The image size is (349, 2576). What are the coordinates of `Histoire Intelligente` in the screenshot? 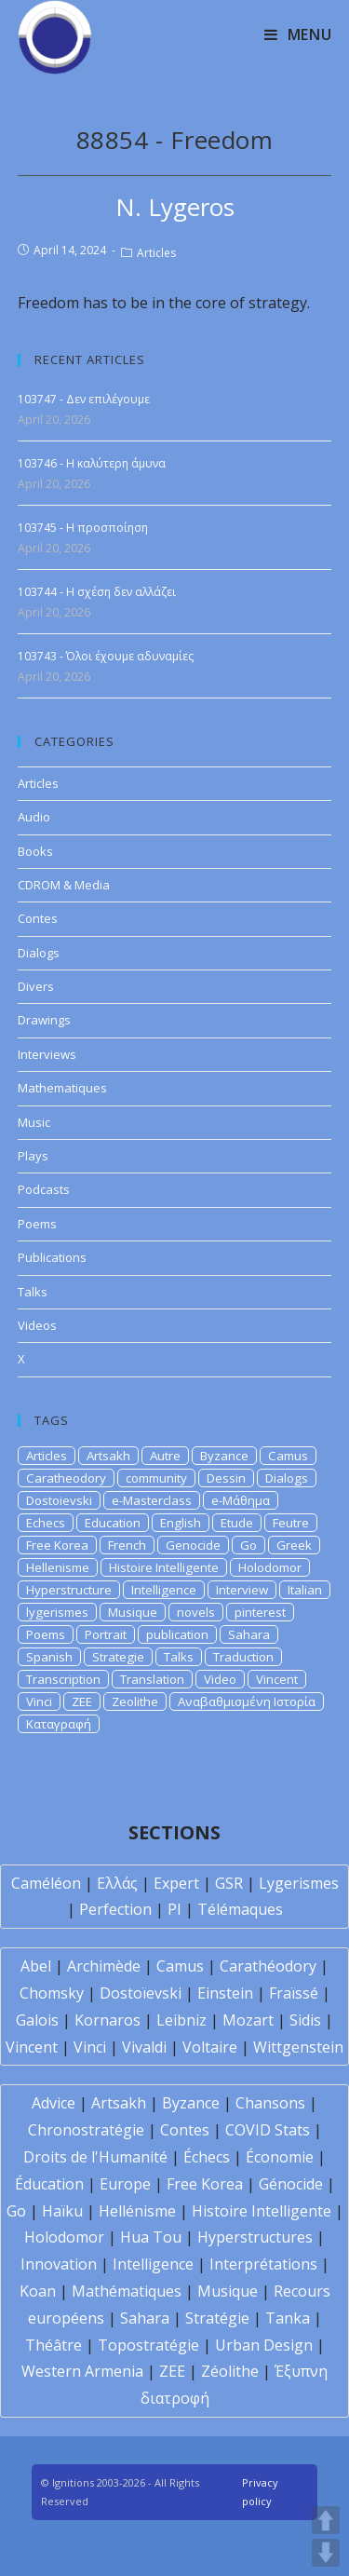 It's located at (164, 1567).